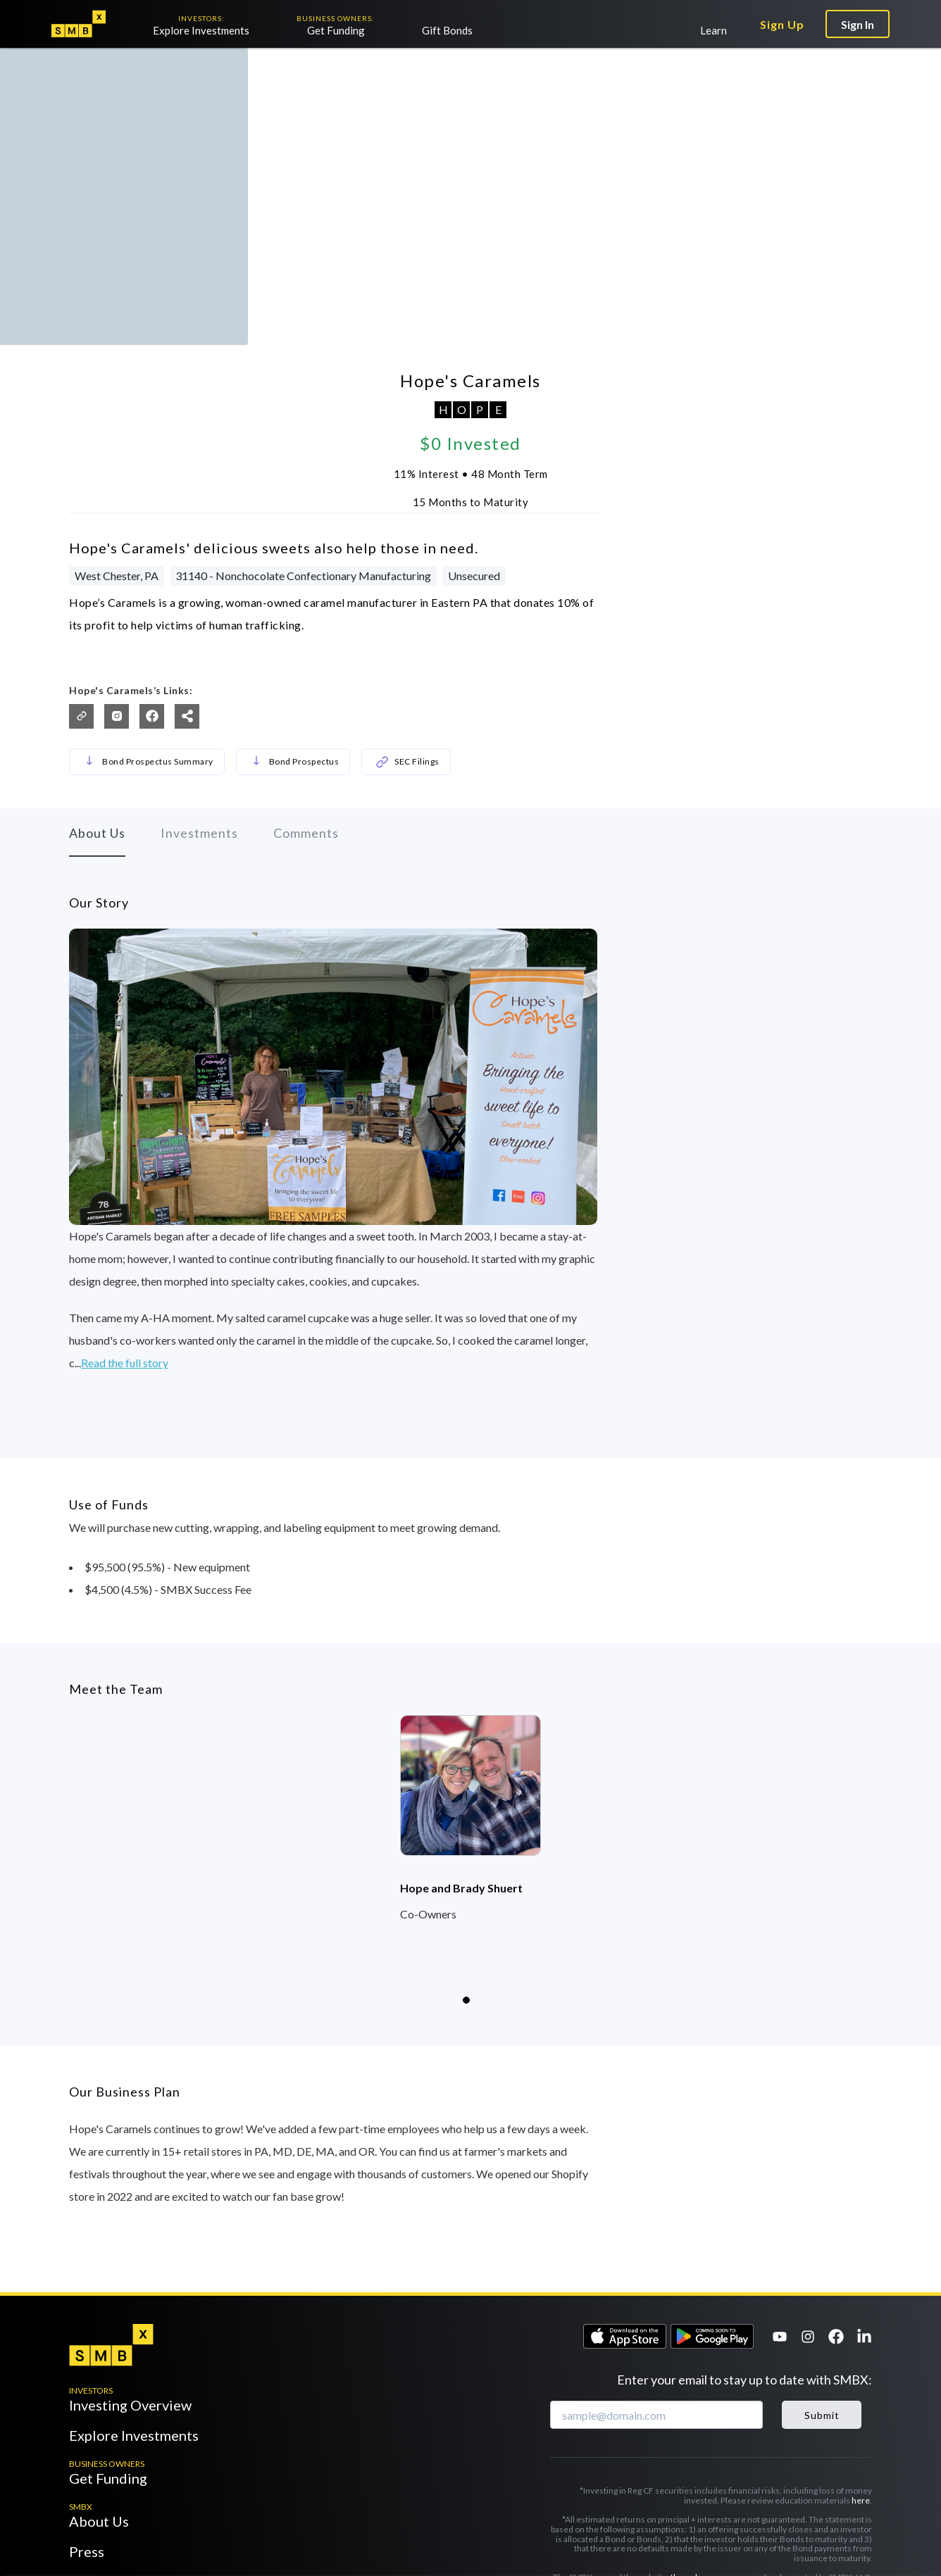 The height and width of the screenshot is (2576, 941). Describe the element at coordinates (188, 2519) in the screenshot. I see `media@thesmbx.com` at that location.